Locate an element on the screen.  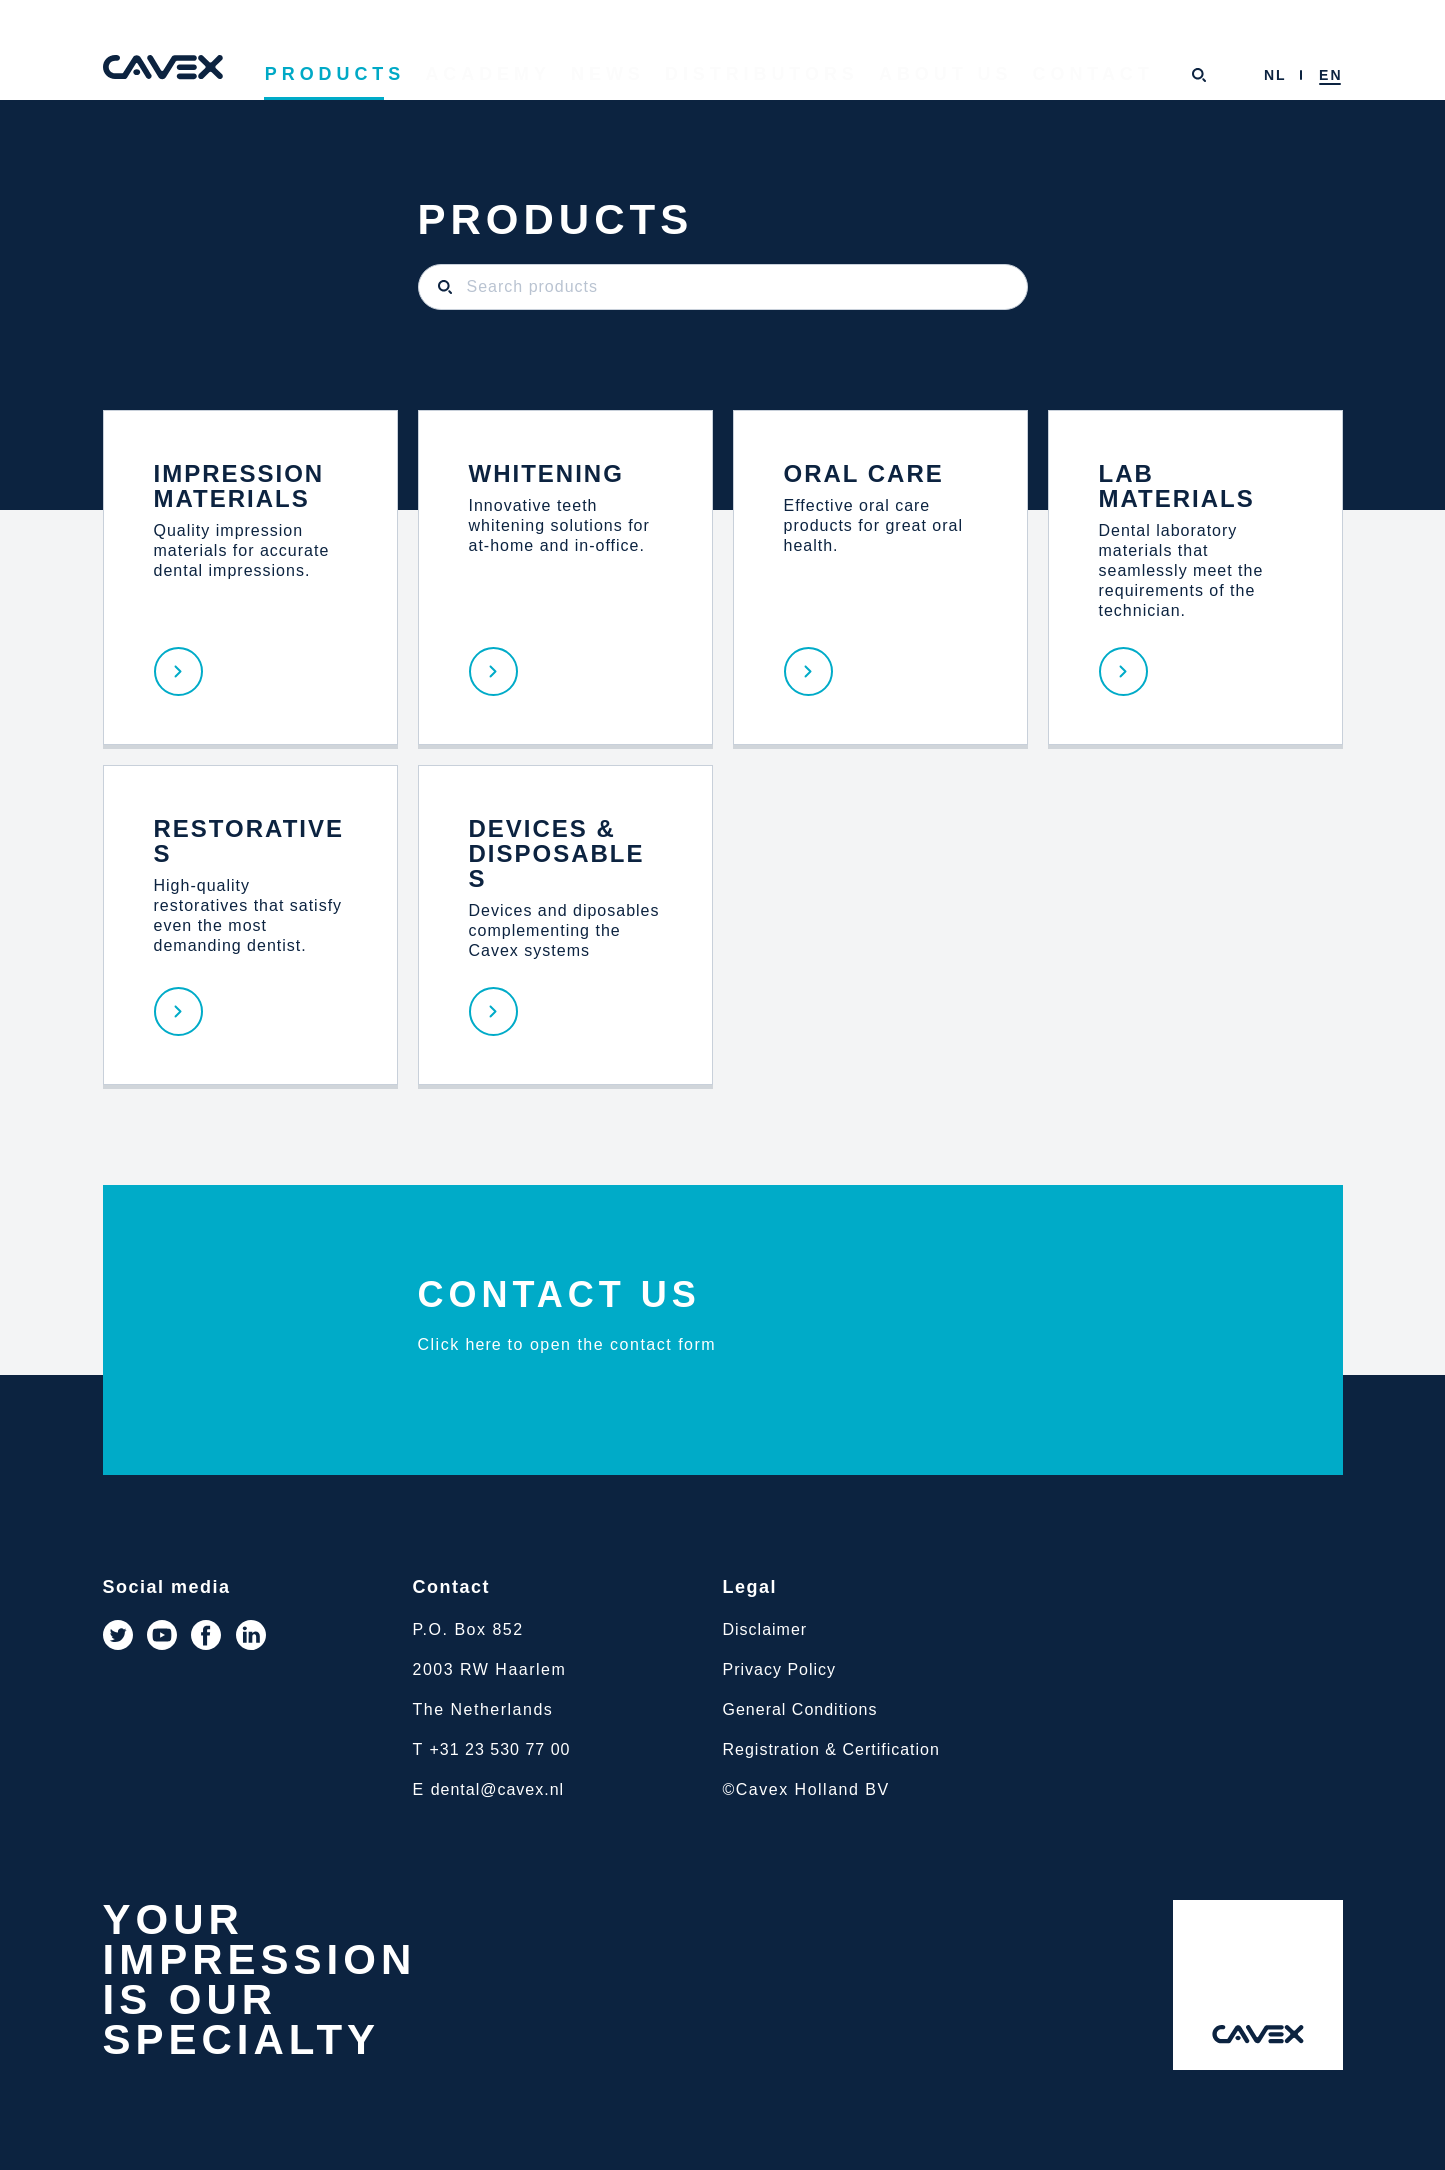
here is located at coordinates (484, 1344).